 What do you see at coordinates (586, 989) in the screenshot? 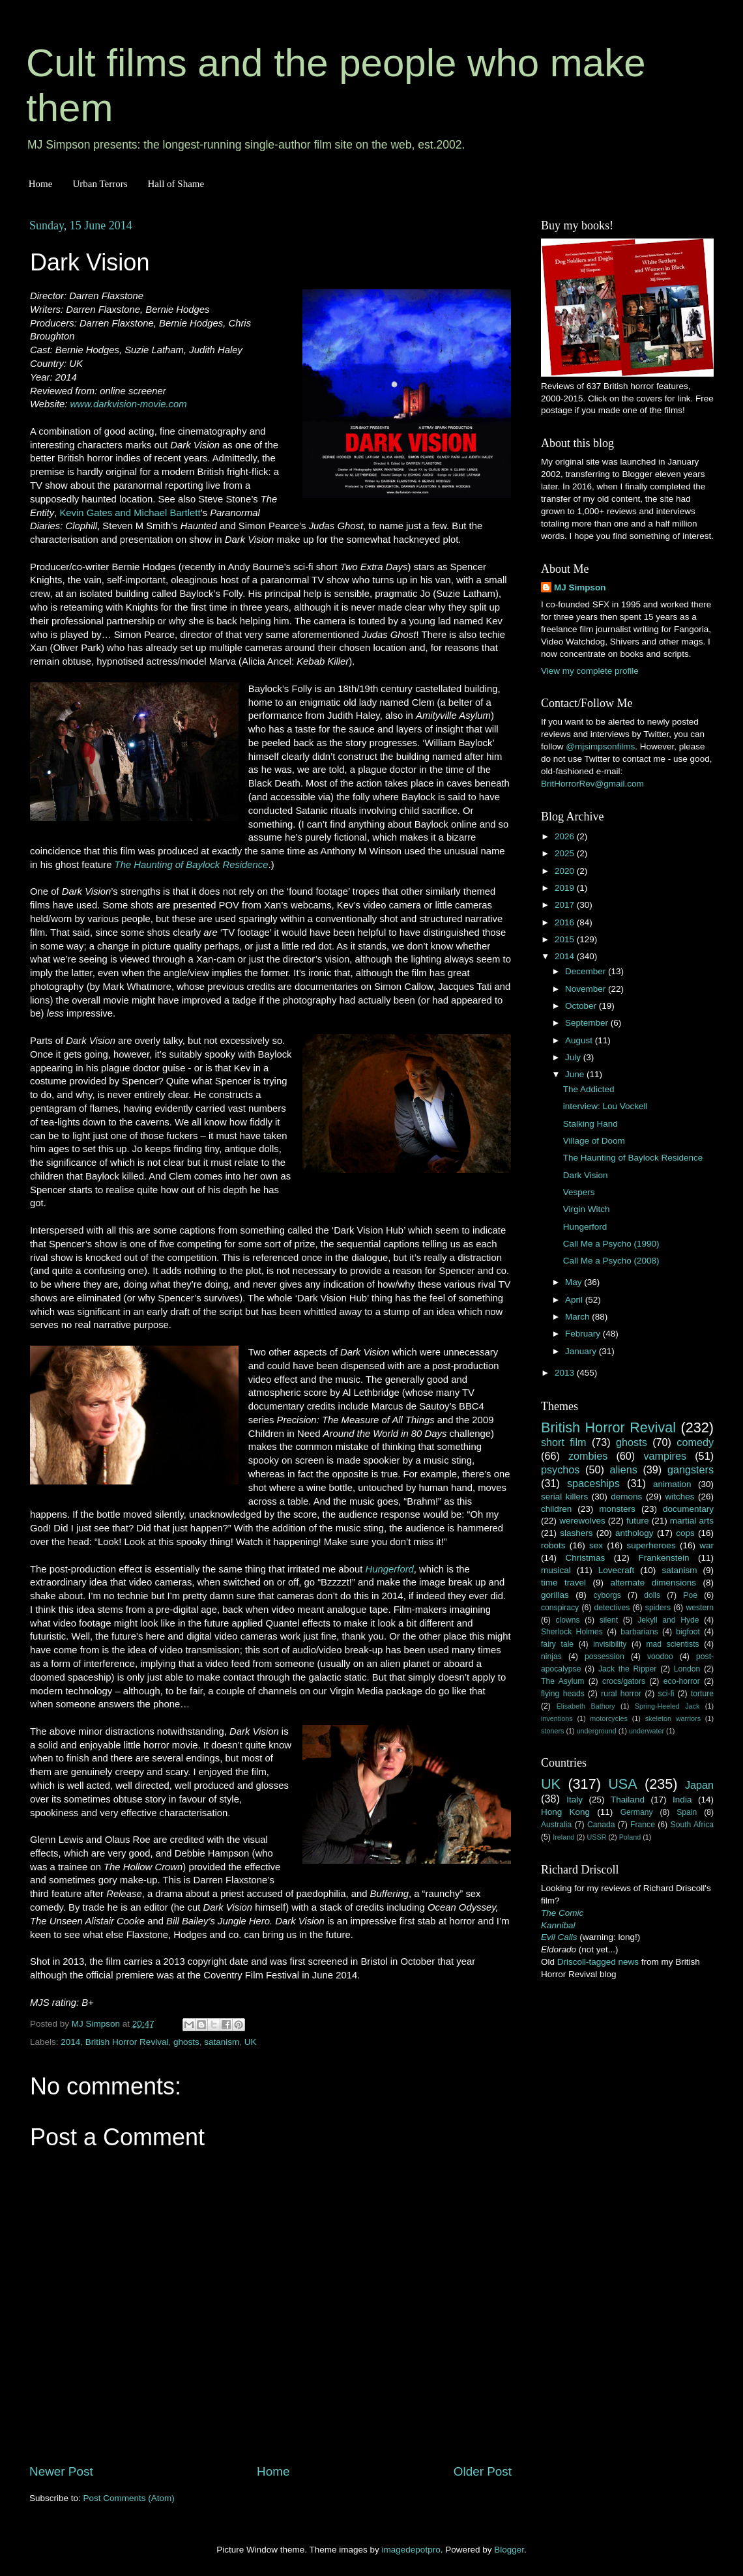
I see `November` at bounding box center [586, 989].